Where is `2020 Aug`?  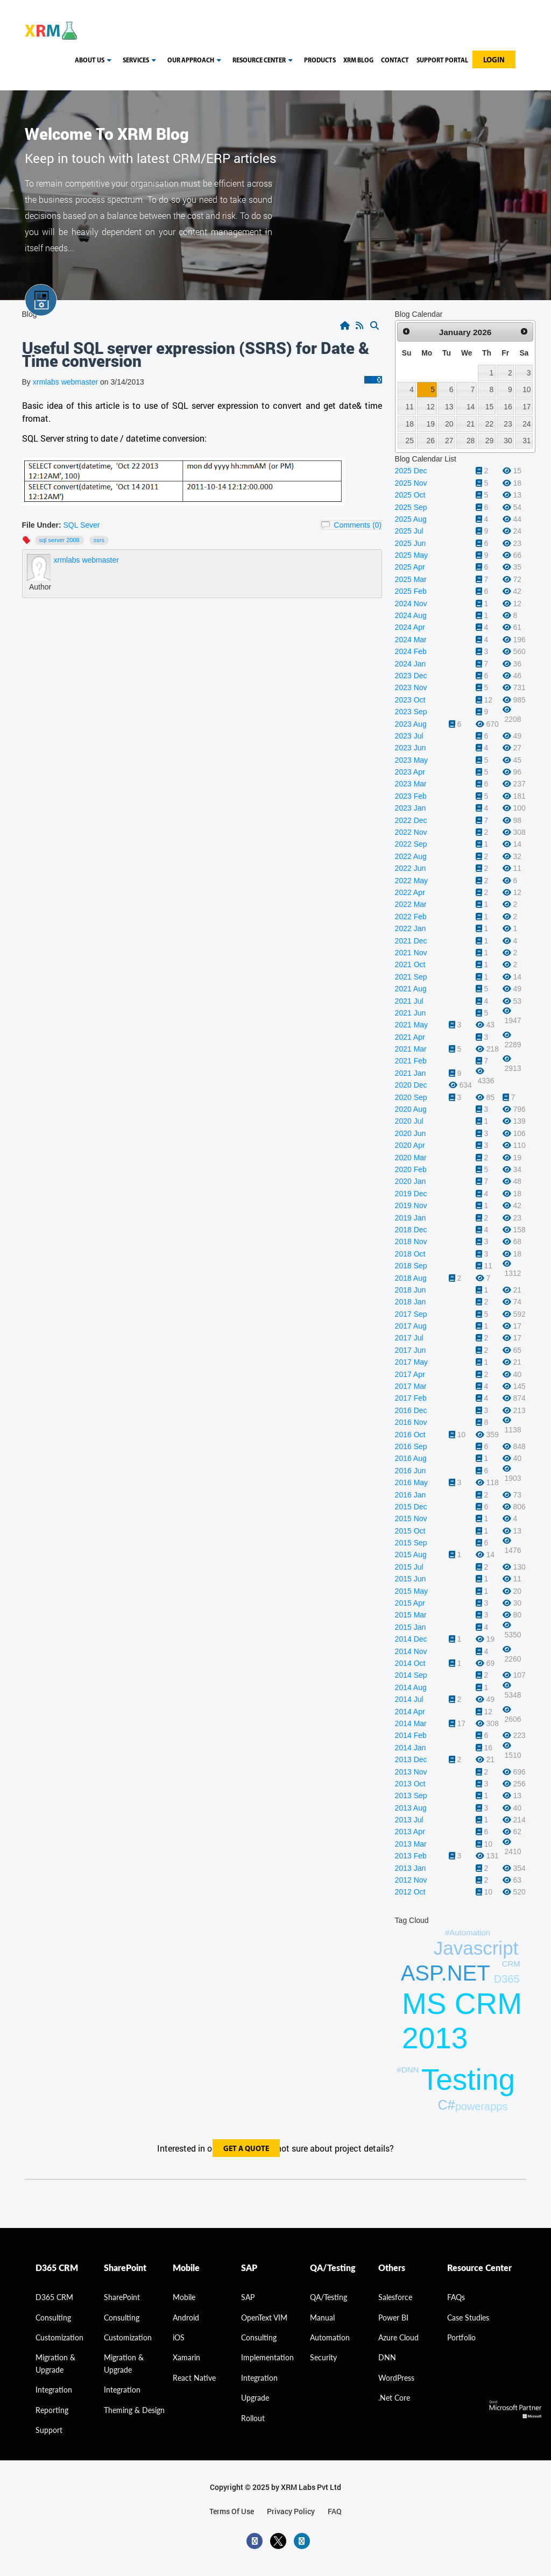
2020 Aug is located at coordinates (411, 1109).